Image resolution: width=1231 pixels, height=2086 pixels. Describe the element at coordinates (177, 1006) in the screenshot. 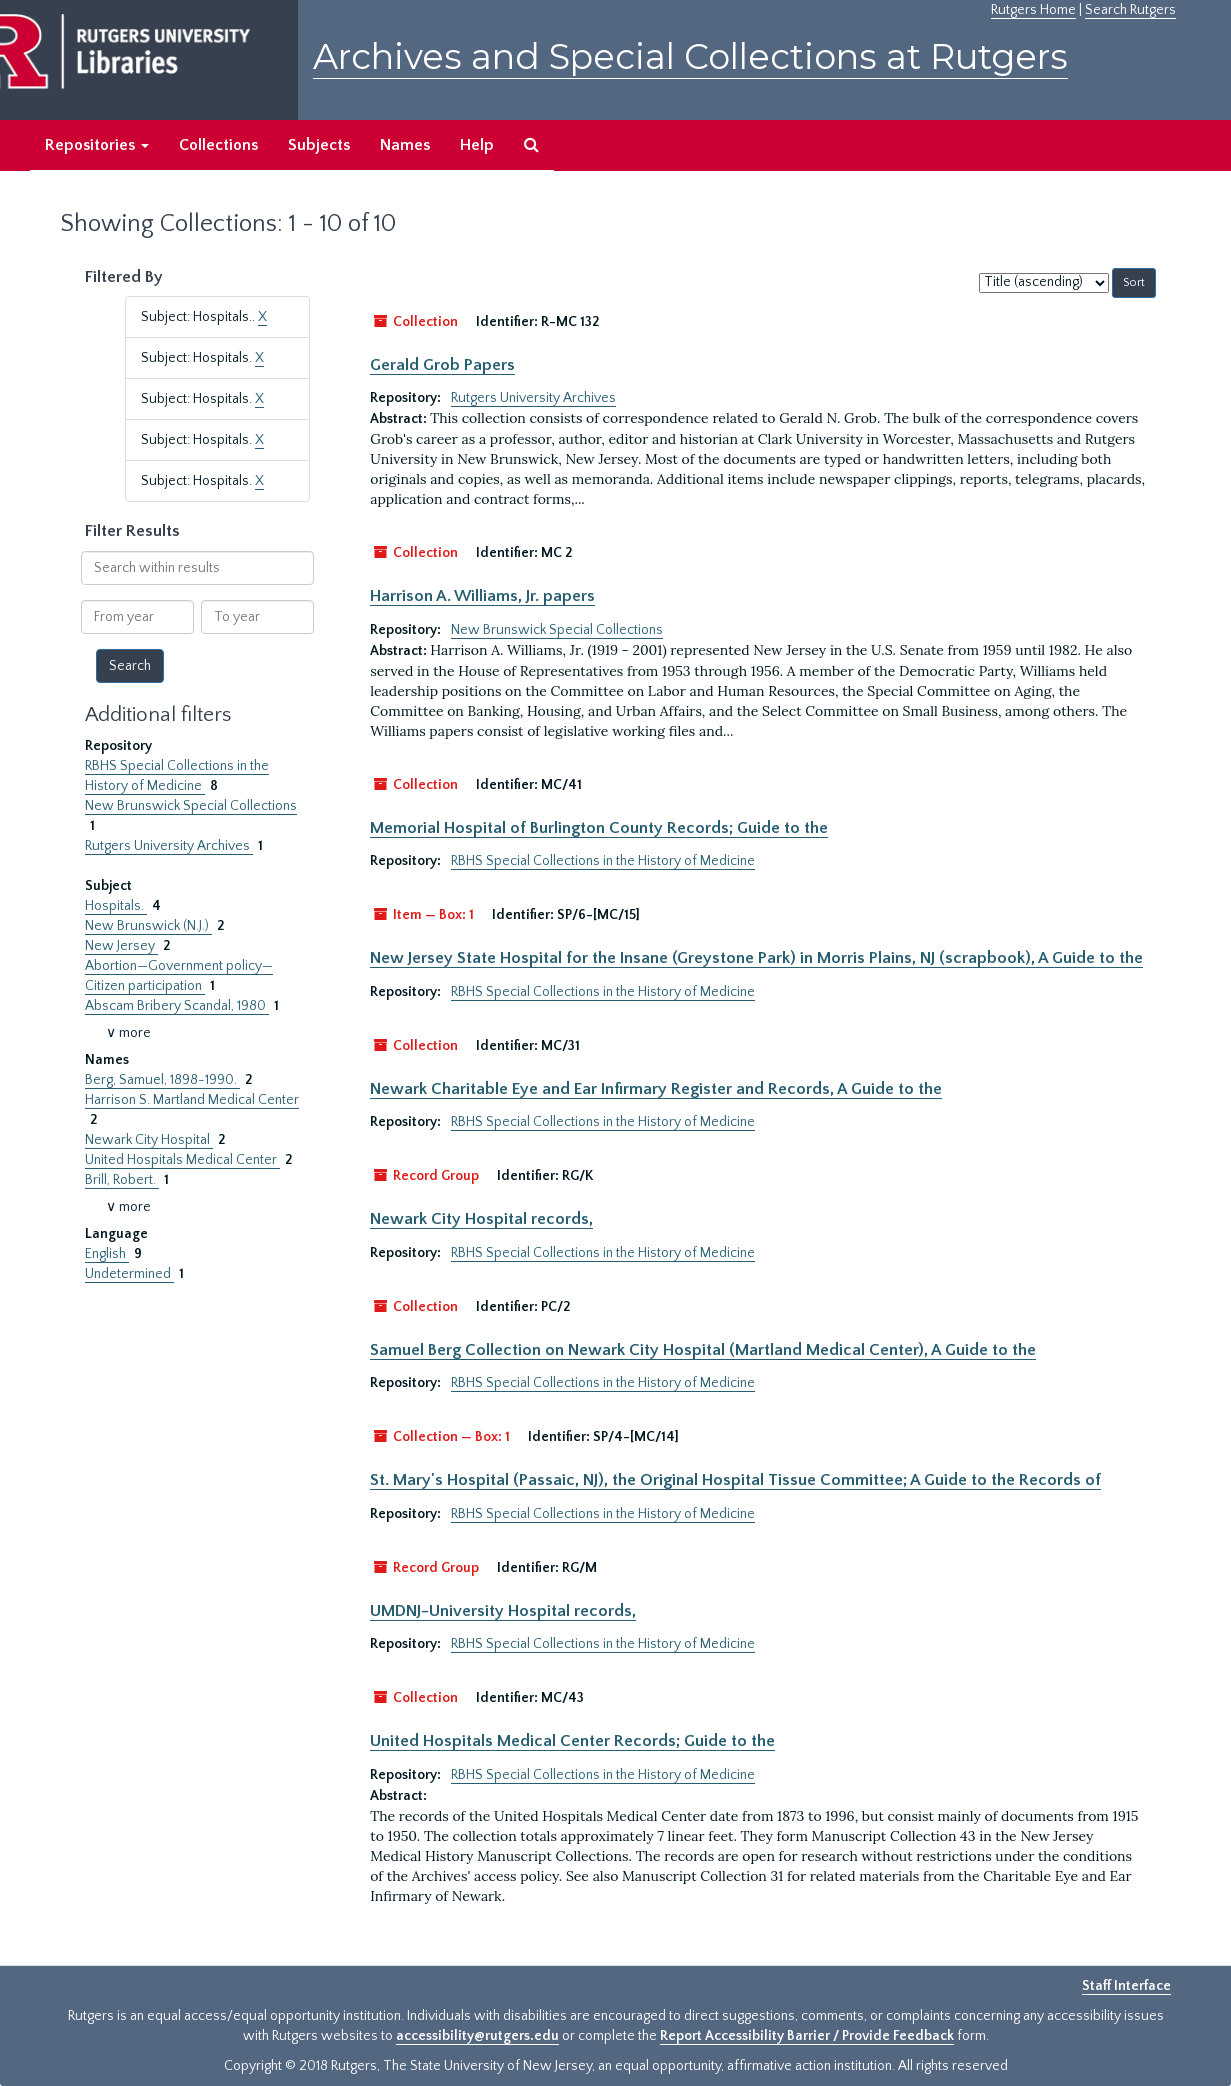

I see `Abscam Bribery Scandal, 1980` at that location.